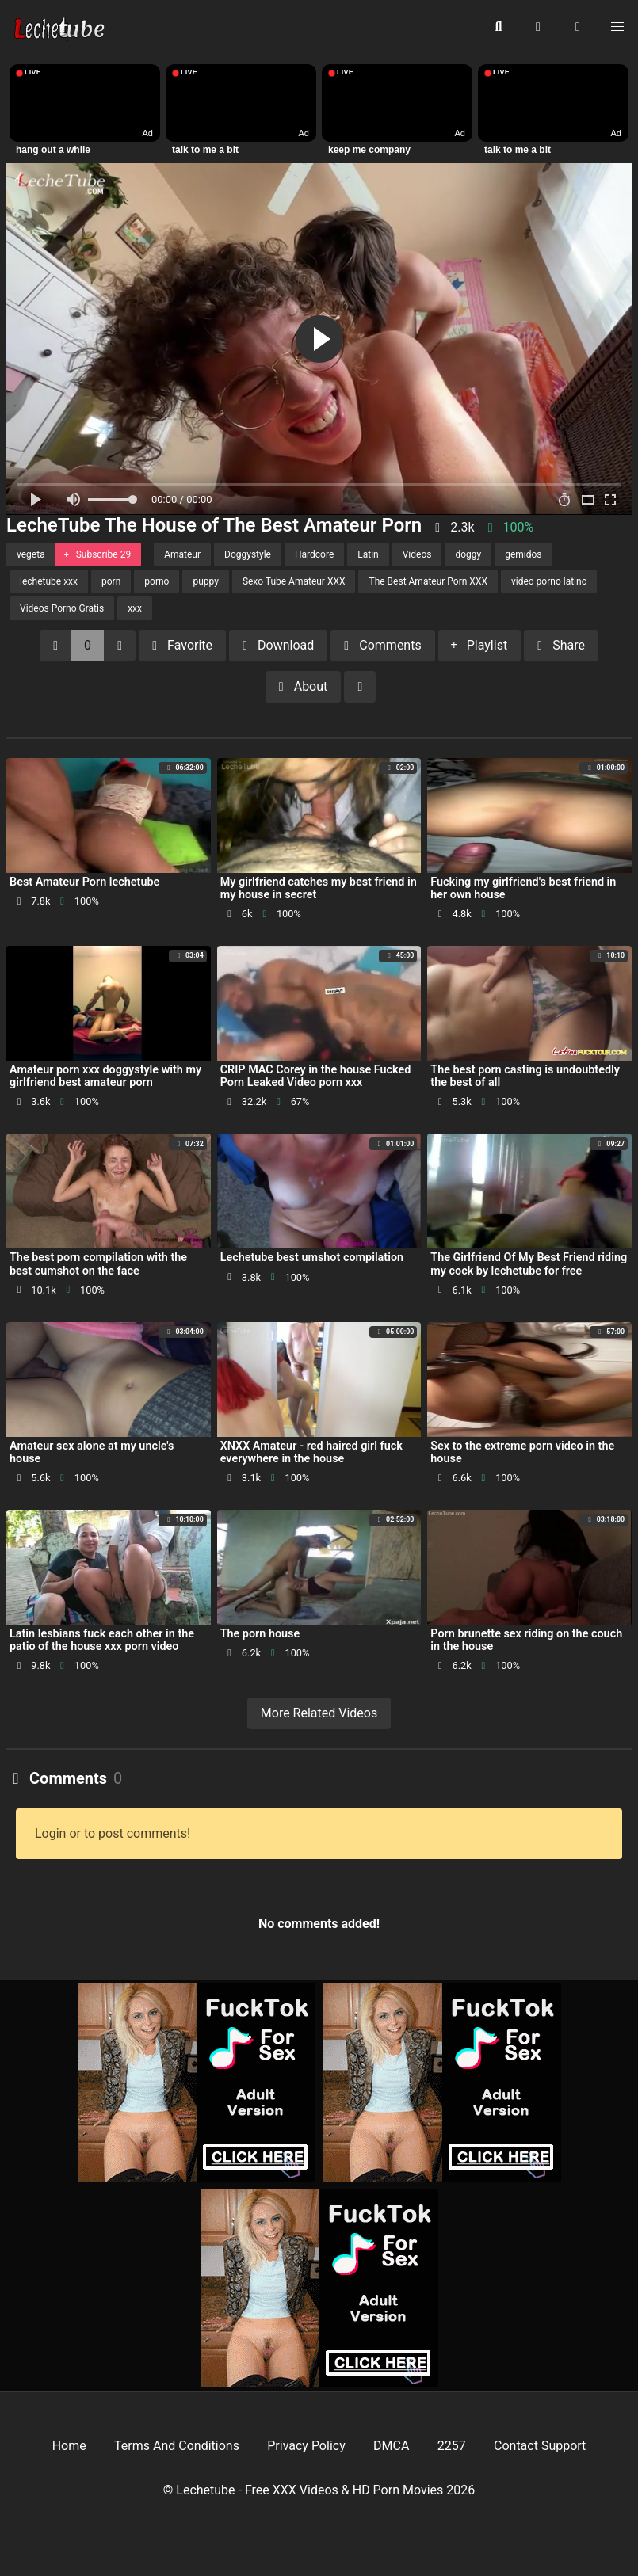 The image size is (638, 2576). What do you see at coordinates (260, 1633) in the screenshot?
I see `The porn house` at bounding box center [260, 1633].